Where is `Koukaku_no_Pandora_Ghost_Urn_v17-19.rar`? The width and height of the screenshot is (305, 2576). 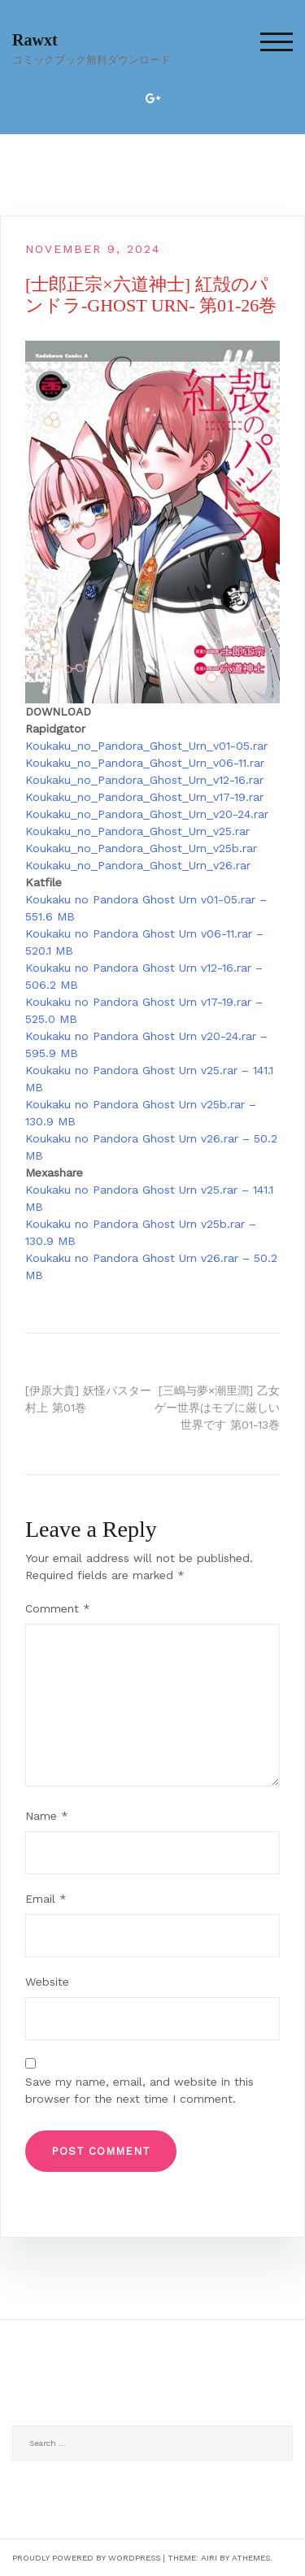
Koukaku_no_Pandora_Ghost_Urn_v17-19.rar is located at coordinates (144, 796).